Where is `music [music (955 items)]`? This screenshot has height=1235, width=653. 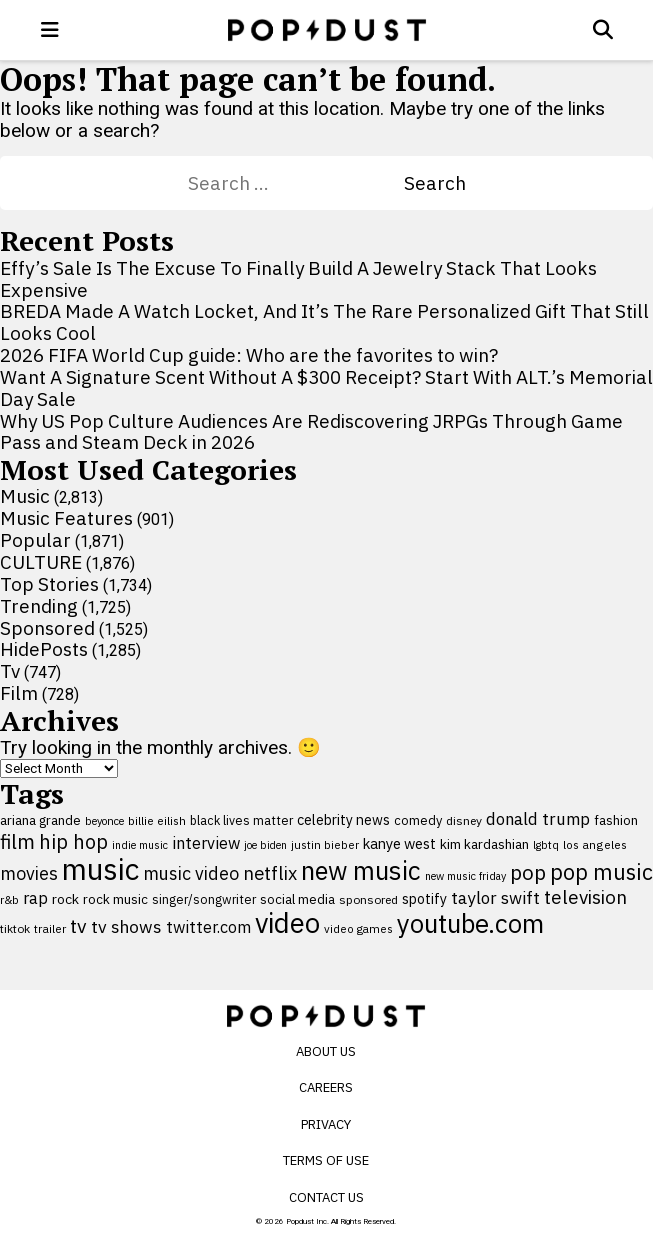
music [music (955 items)] is located at coordinates (100, 869).